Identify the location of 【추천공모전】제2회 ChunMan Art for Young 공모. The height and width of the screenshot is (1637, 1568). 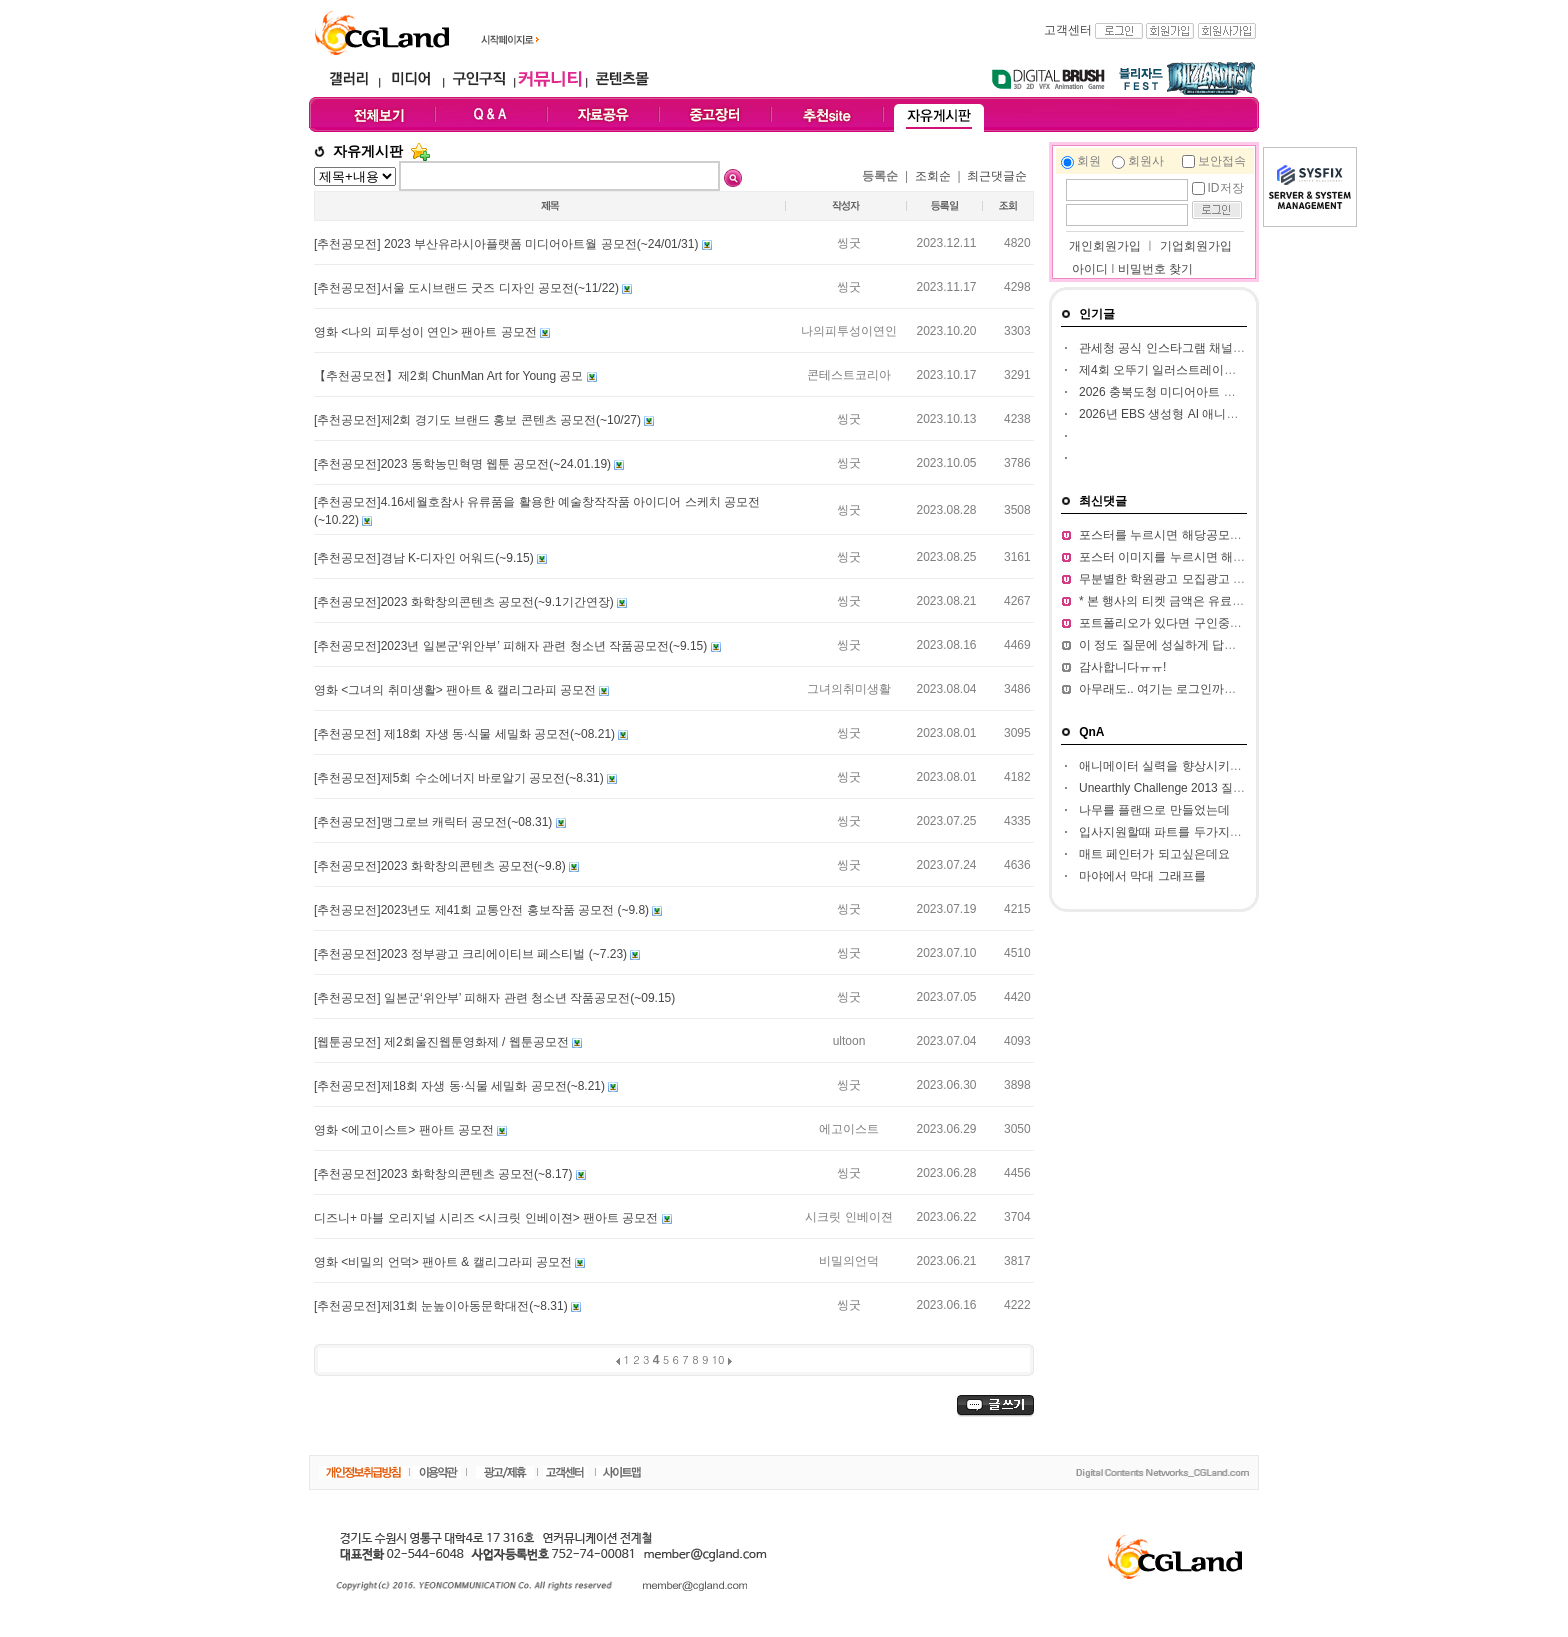
(450, 376).